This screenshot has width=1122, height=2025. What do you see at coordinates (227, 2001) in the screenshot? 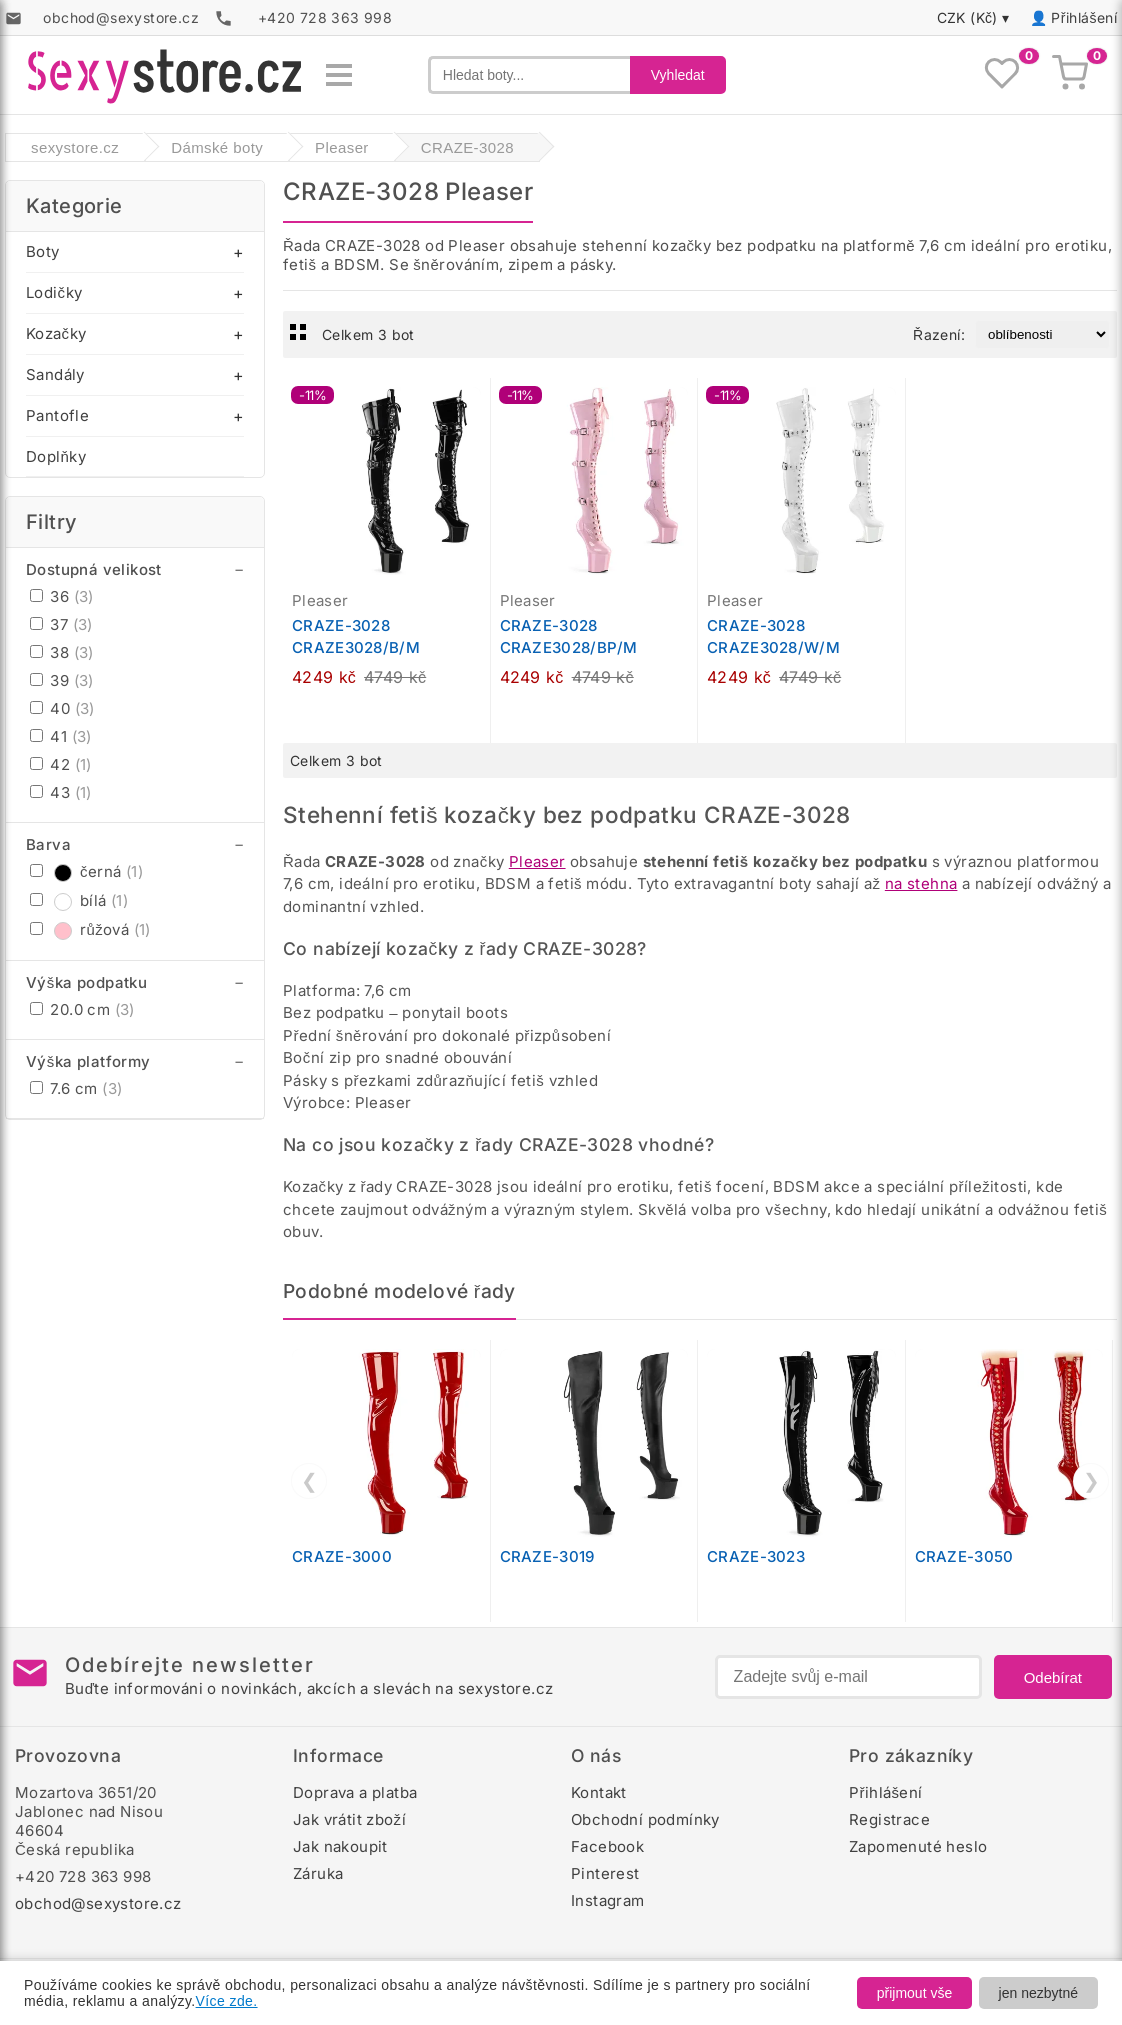
I see `Více zde.` at bounding box center [227, 2001].